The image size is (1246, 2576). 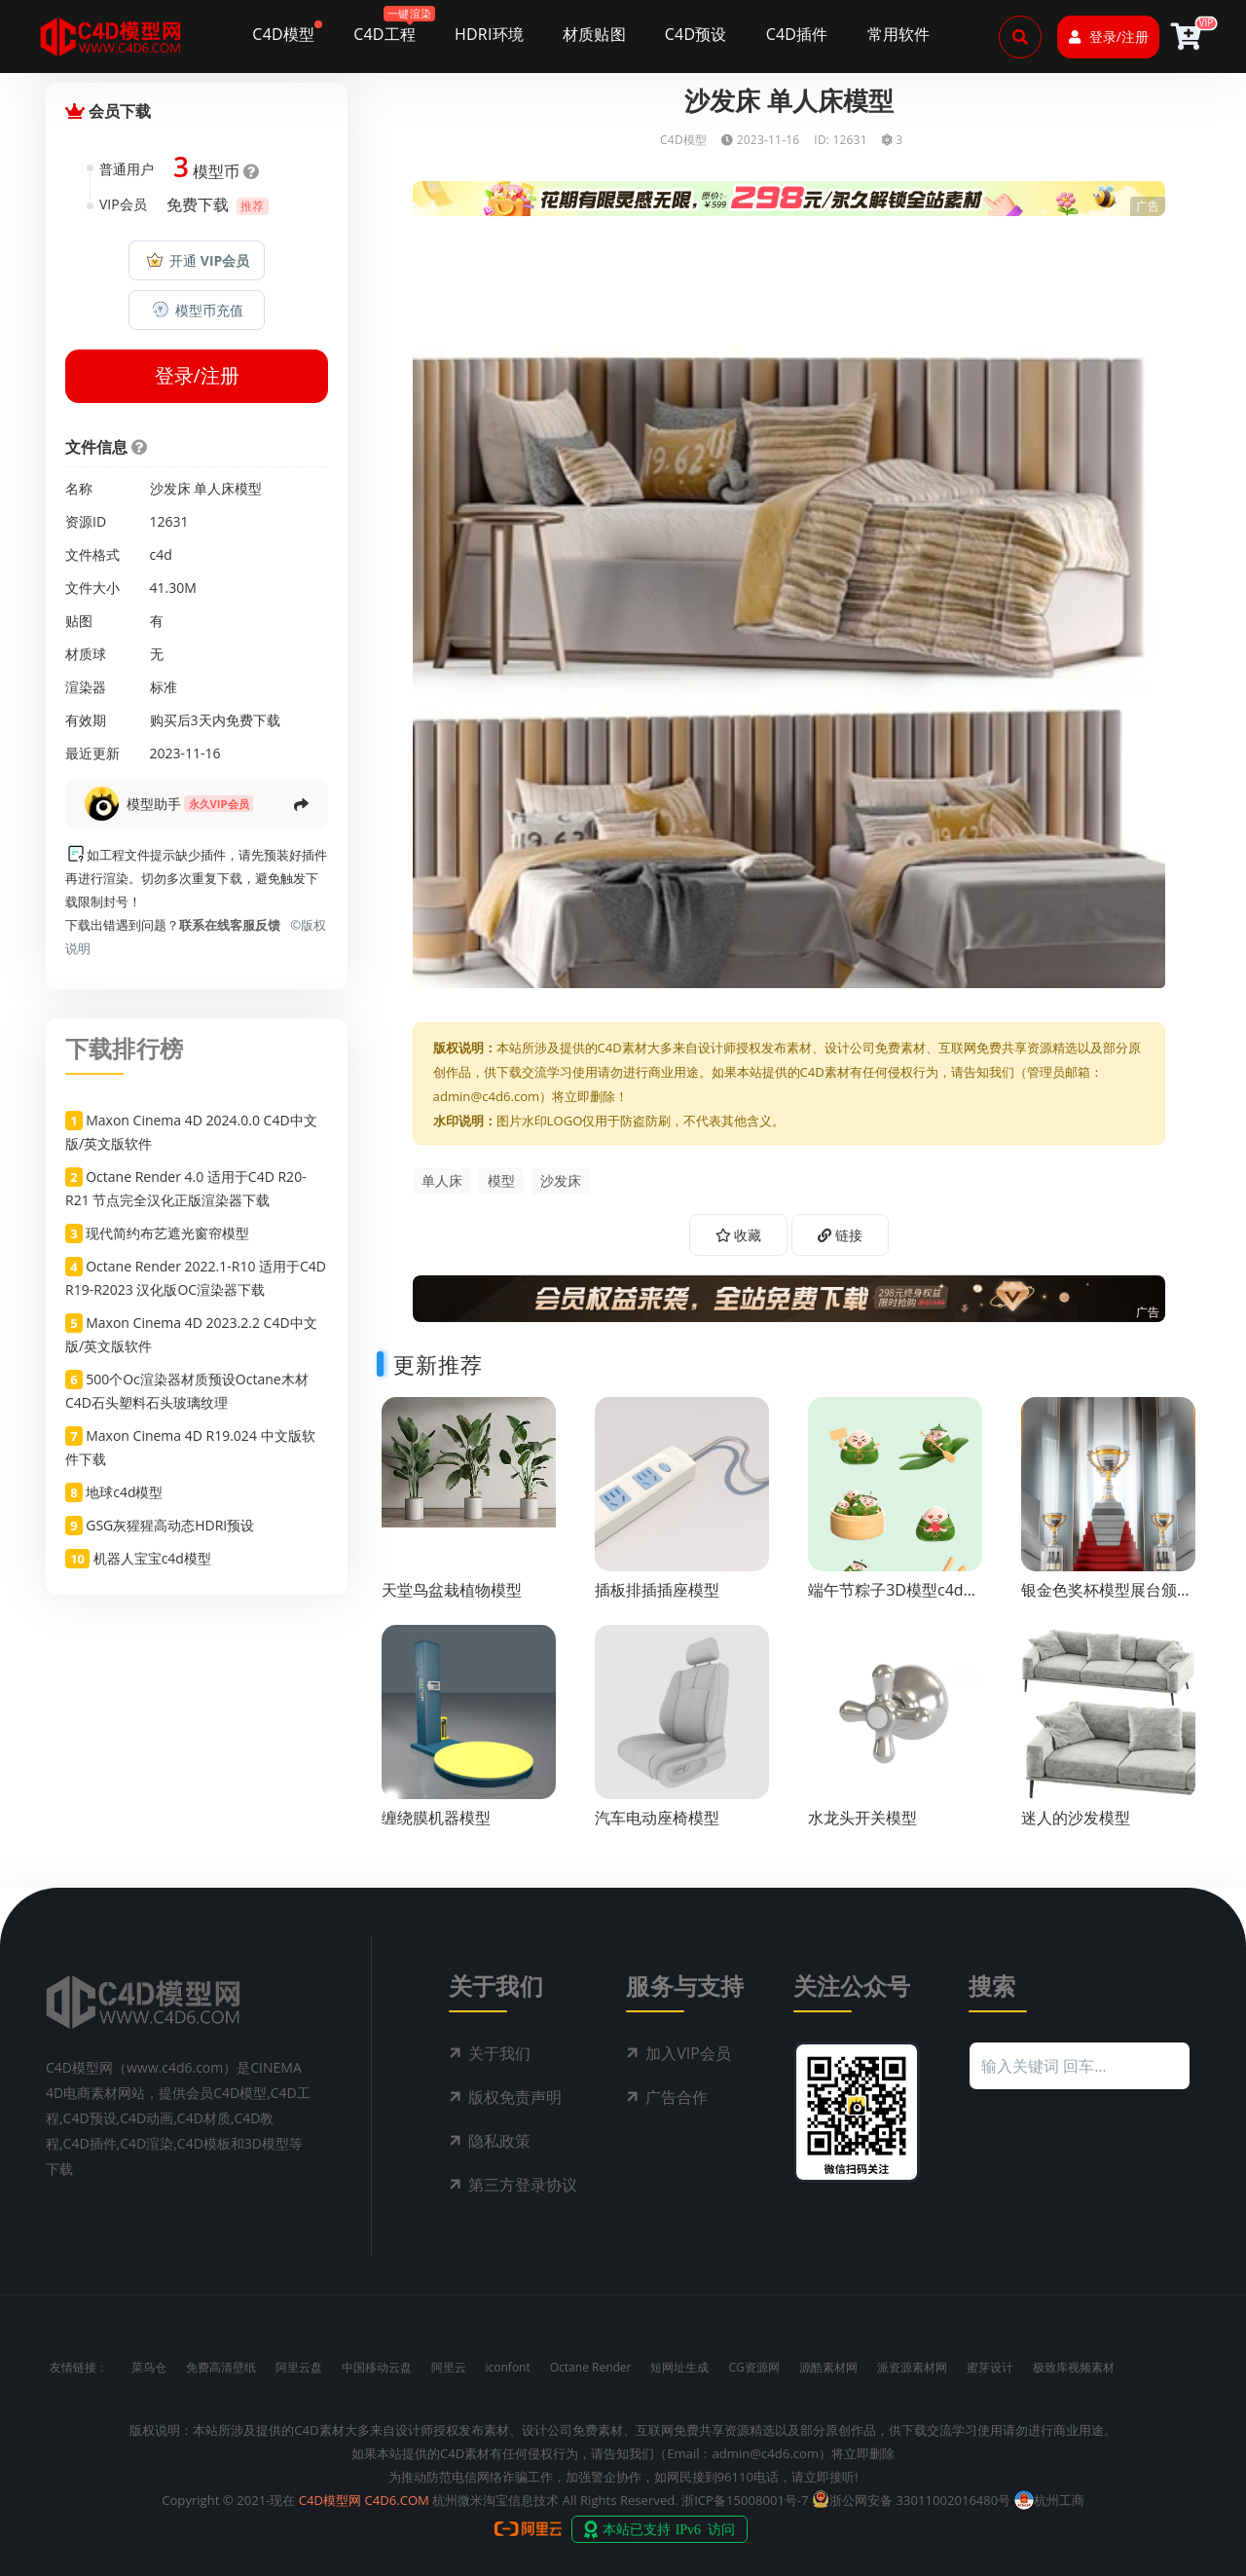 What do you see at coordinates (1106, 1599) in the screenshot?
I see `银金色奖杯模型展台颁奖场景c4d渲染工程` at bounding box center [1106, 1599].